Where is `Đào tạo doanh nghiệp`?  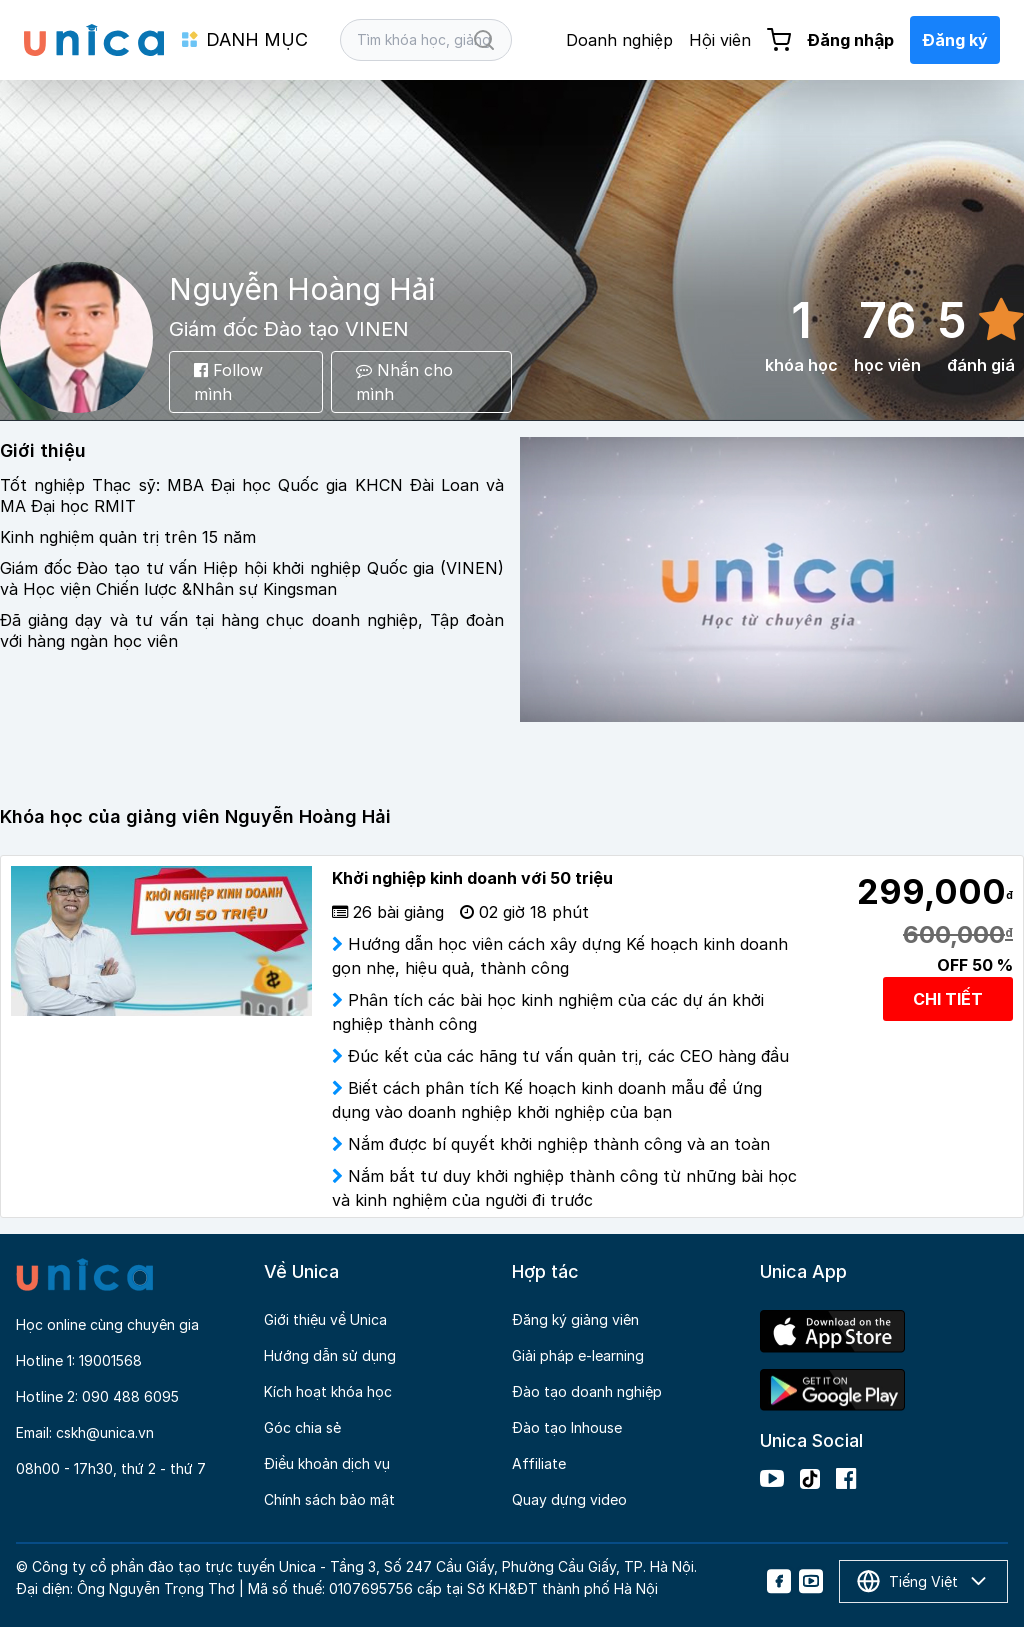 Đào tạo doanh nghiệp is located at coordinates (587, 1391).